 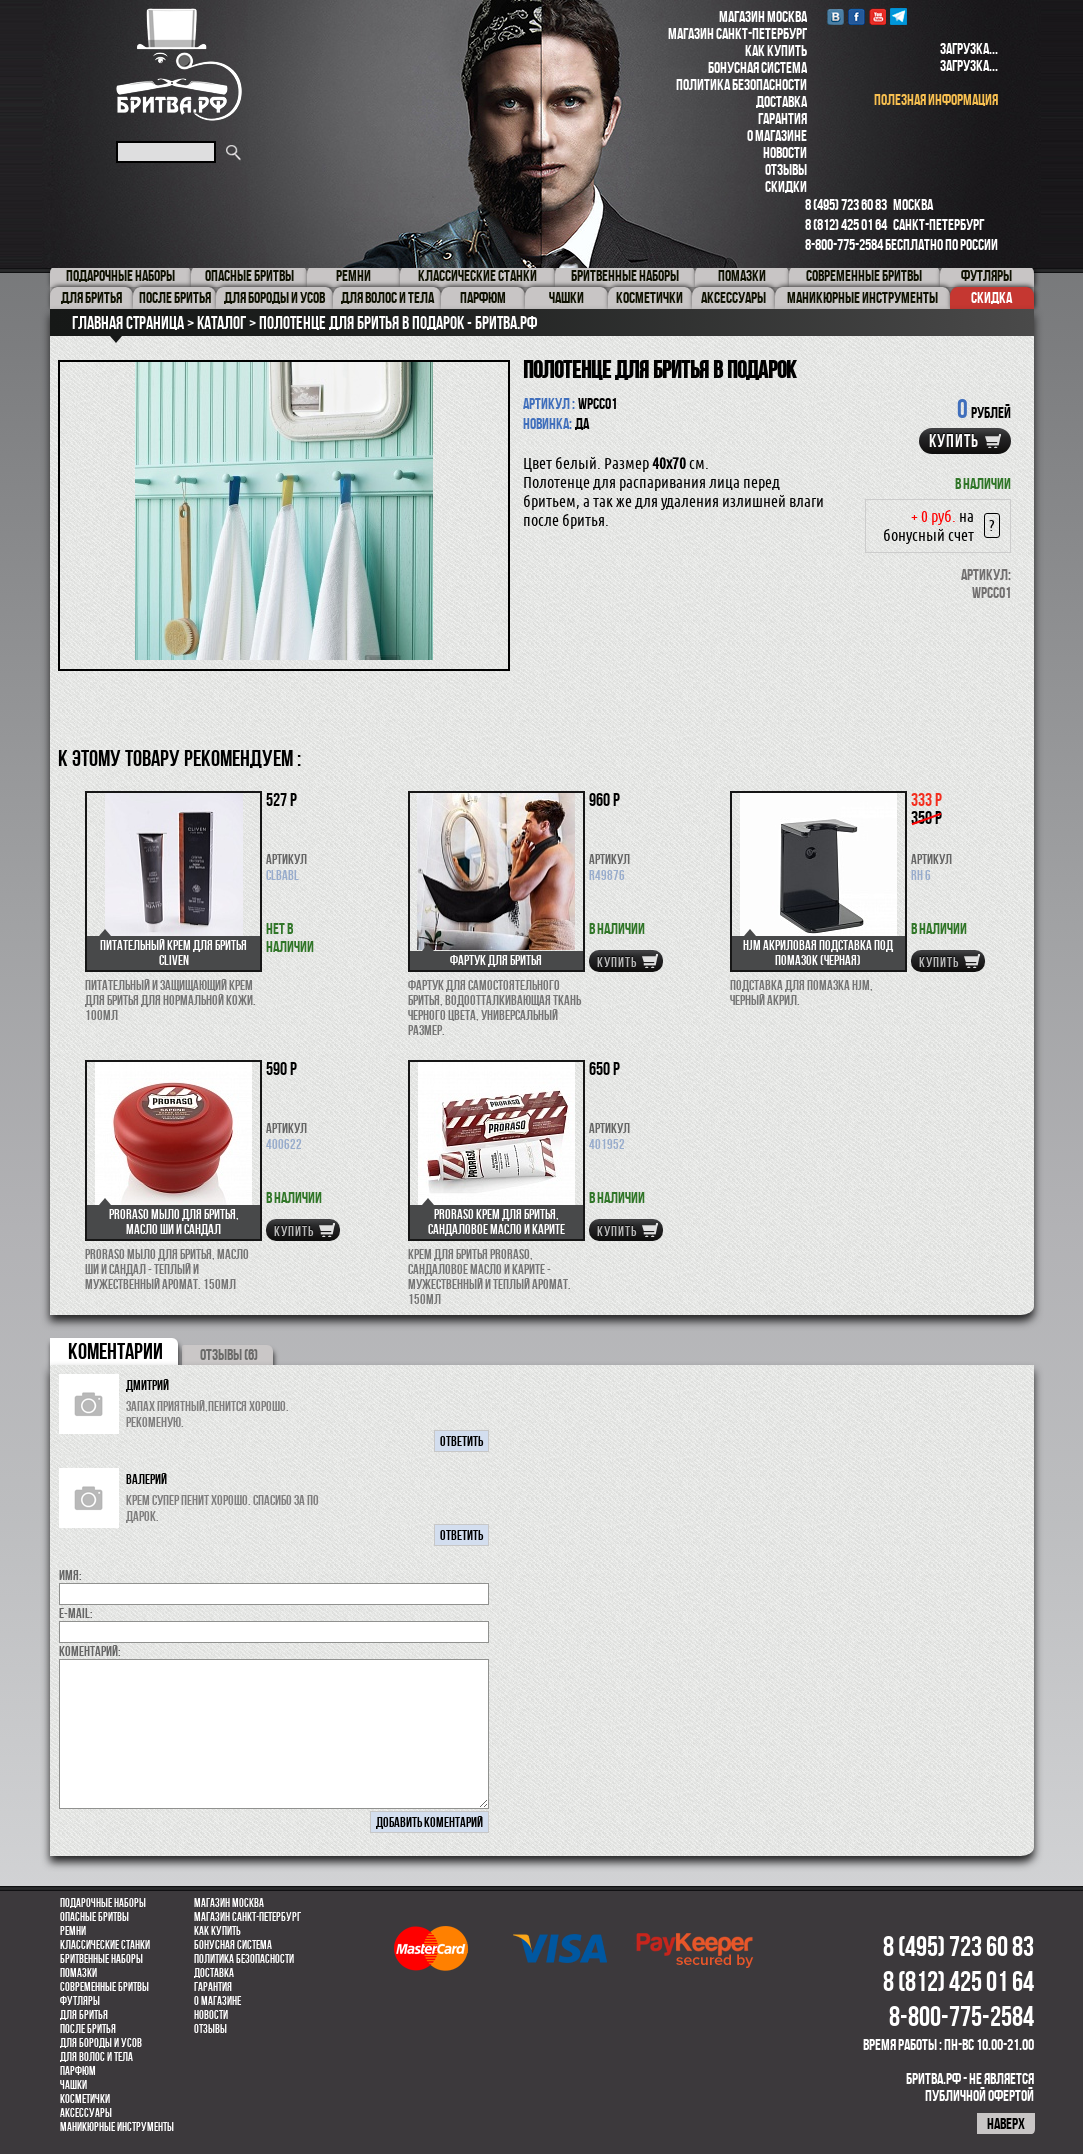 I want to click on Магазин Москва, so click(x=763, y=16).